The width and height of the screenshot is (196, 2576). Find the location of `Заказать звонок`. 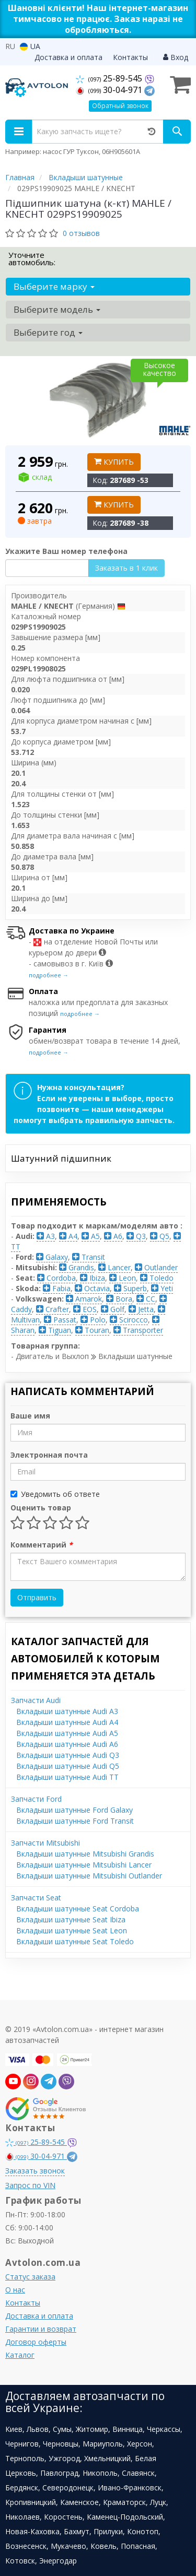

Заказать звонок is located at coordinates (35, 2171).